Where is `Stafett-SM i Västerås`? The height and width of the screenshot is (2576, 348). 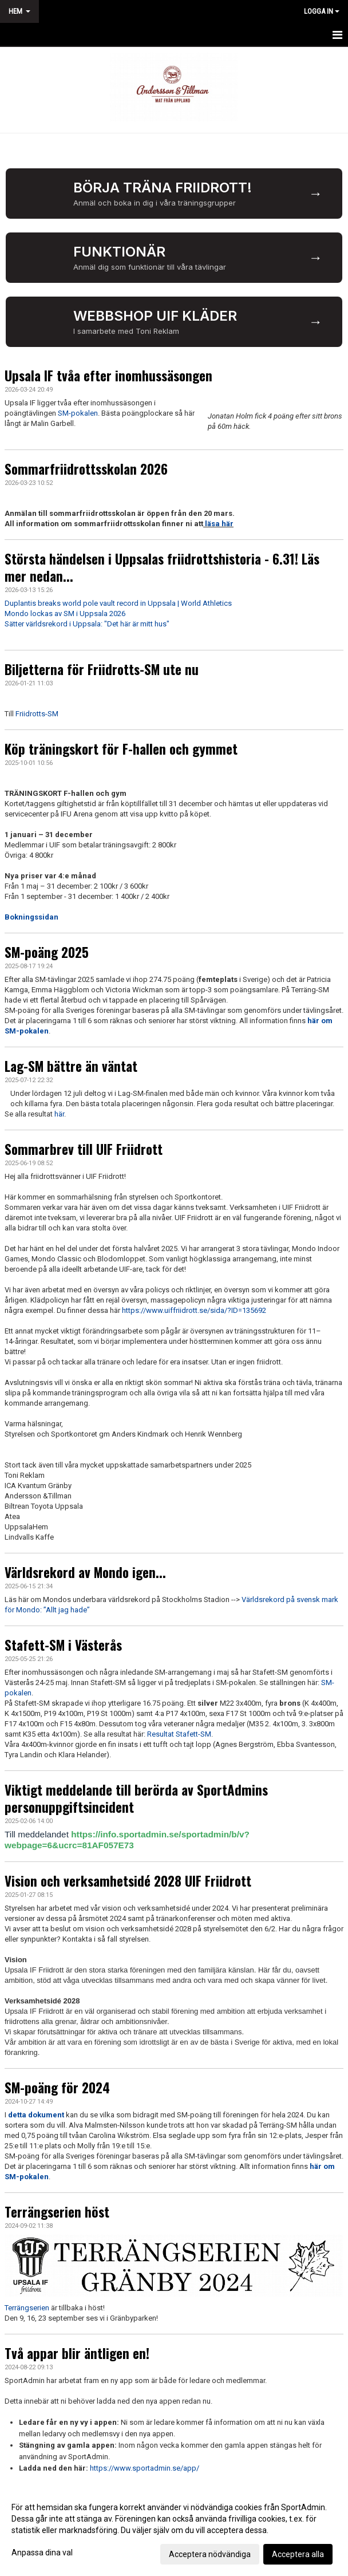 Stafett-SM i Västerås is located at coordinates (63, 1645).